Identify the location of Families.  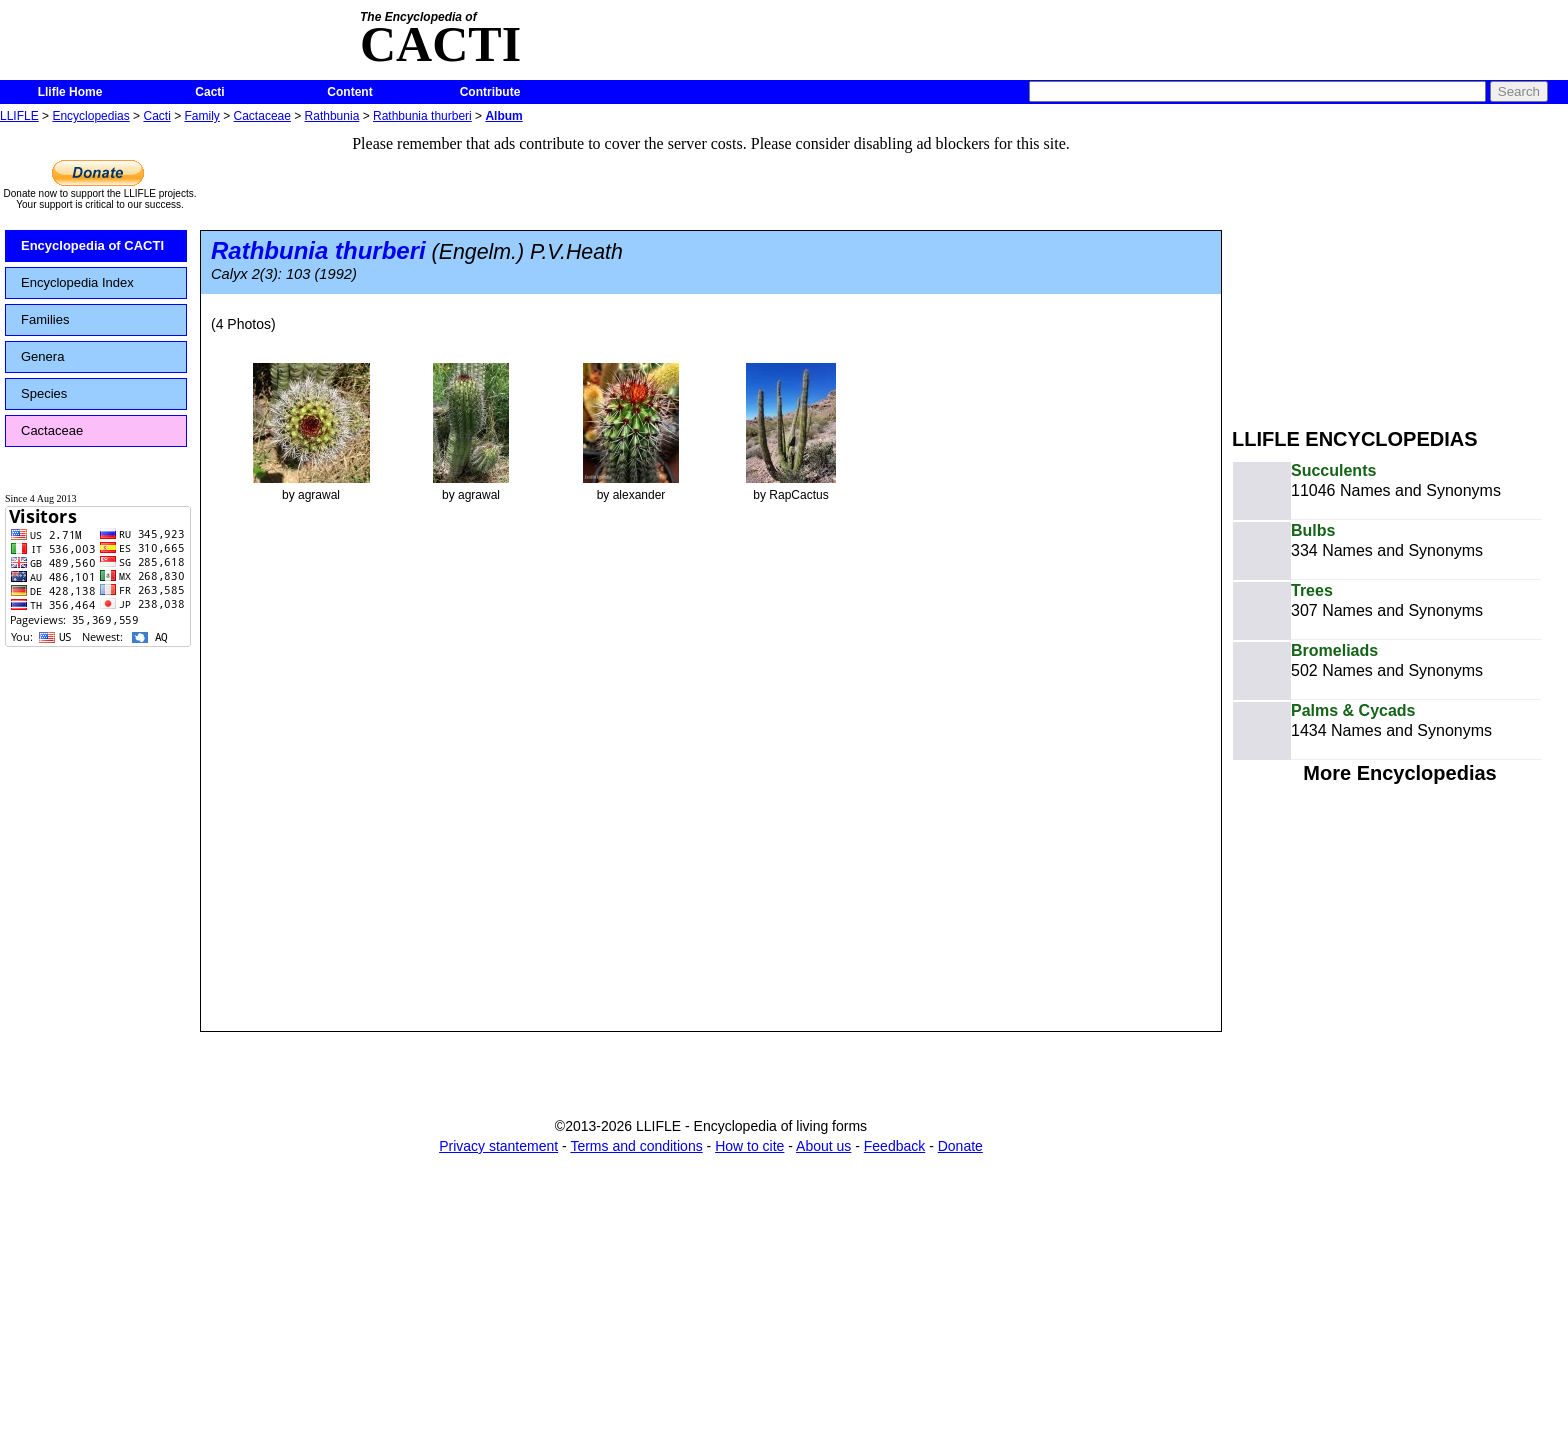
(45, 319).